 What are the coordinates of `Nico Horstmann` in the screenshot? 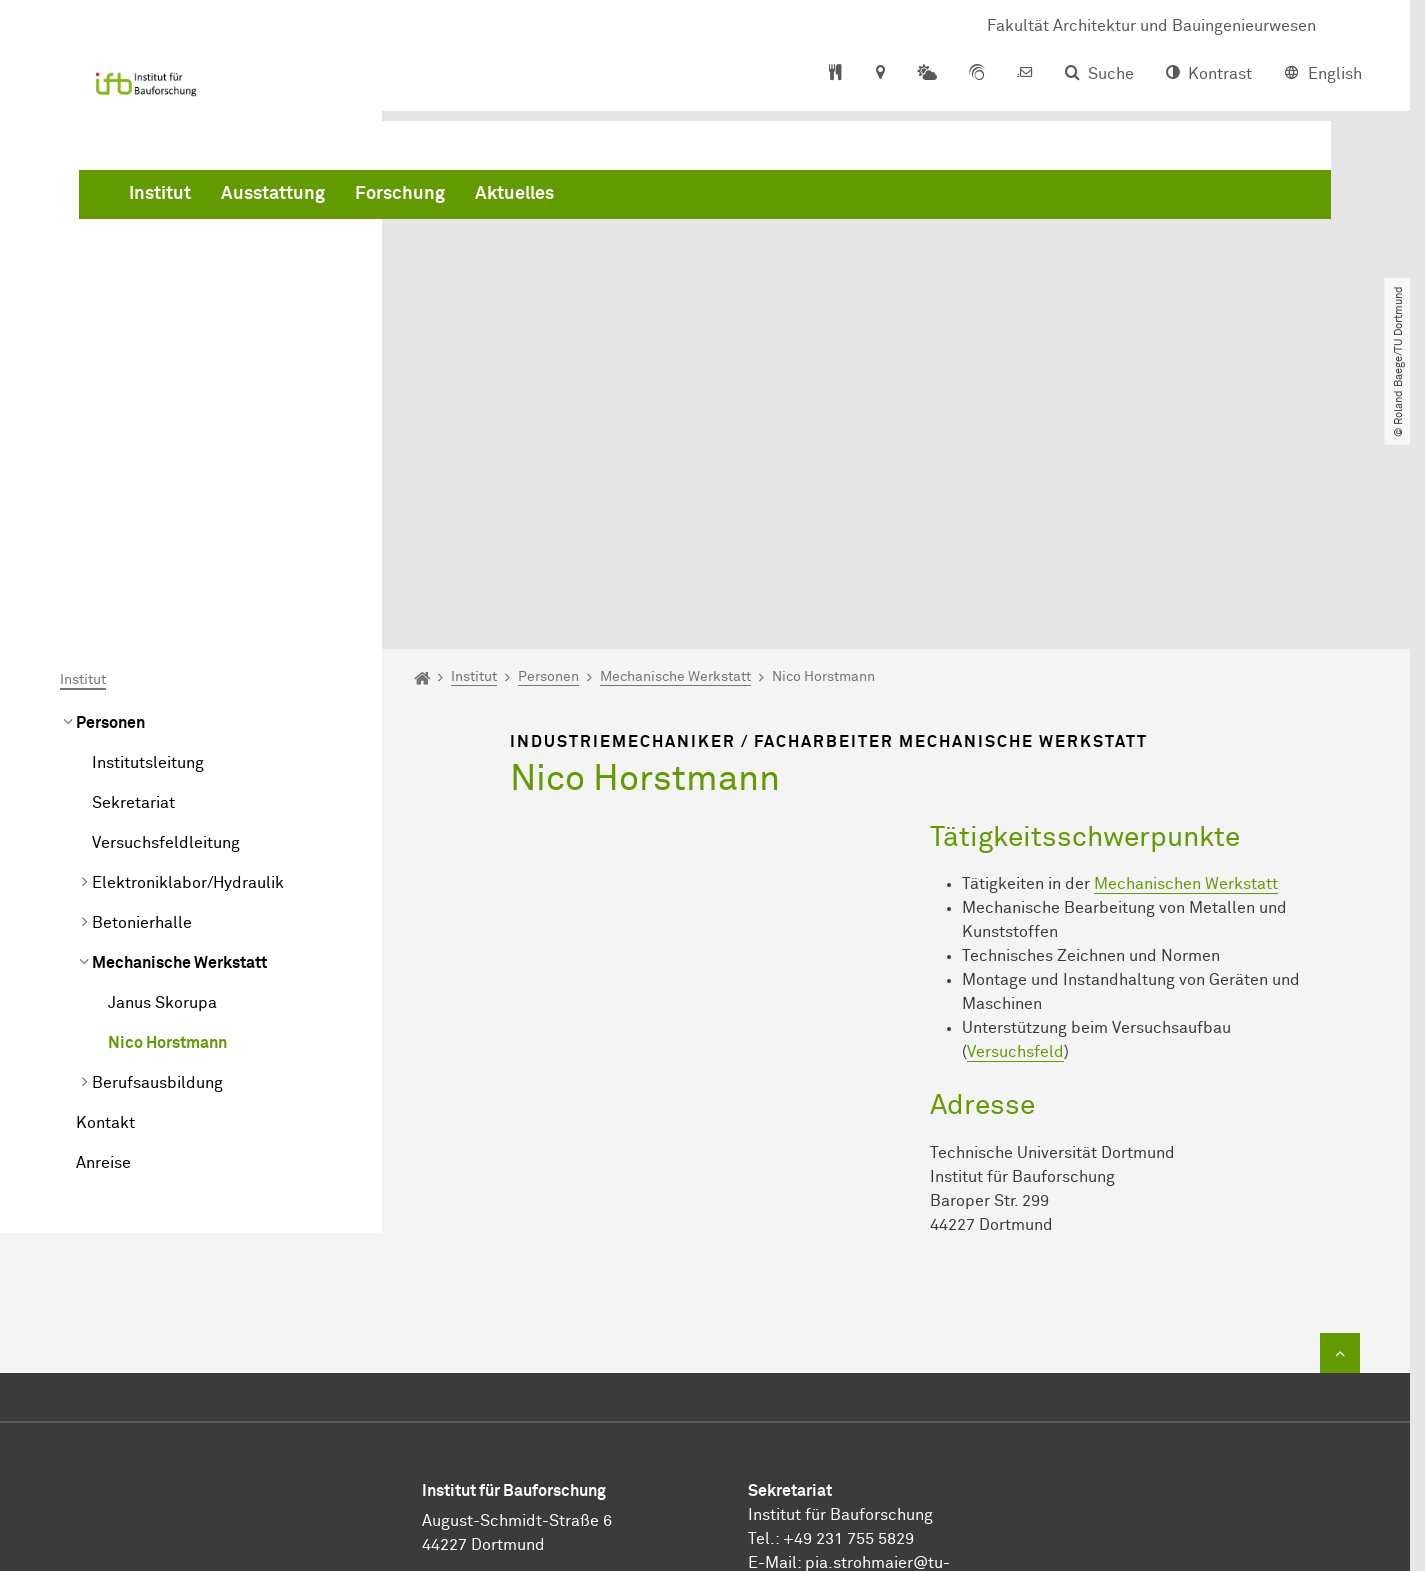 It's located at (167, 818).